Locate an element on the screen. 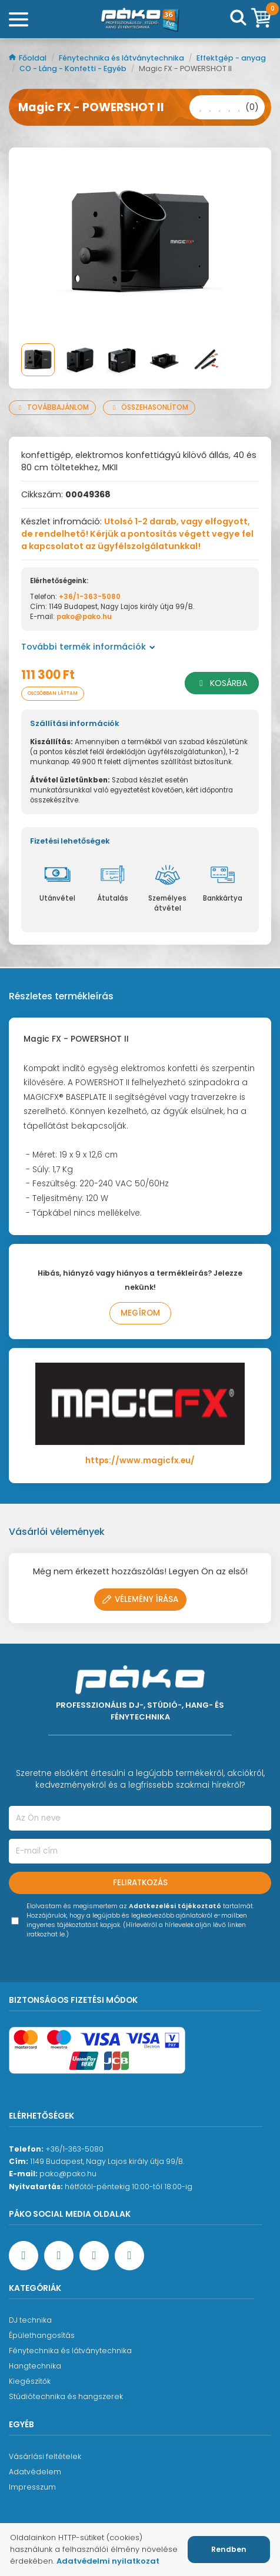  Hangtechnika is located at coordinates (35, 2366).